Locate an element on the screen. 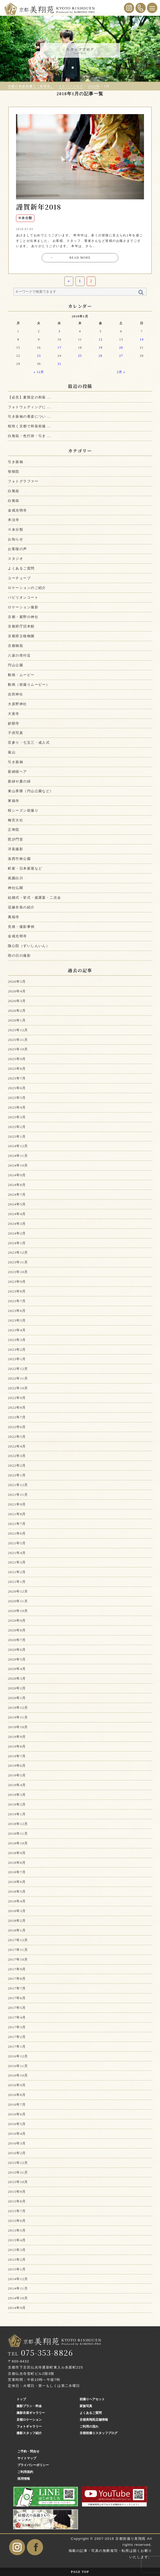 This screenshot has height=2576, width=160. スタジオ is located at coordinates (15, 559).